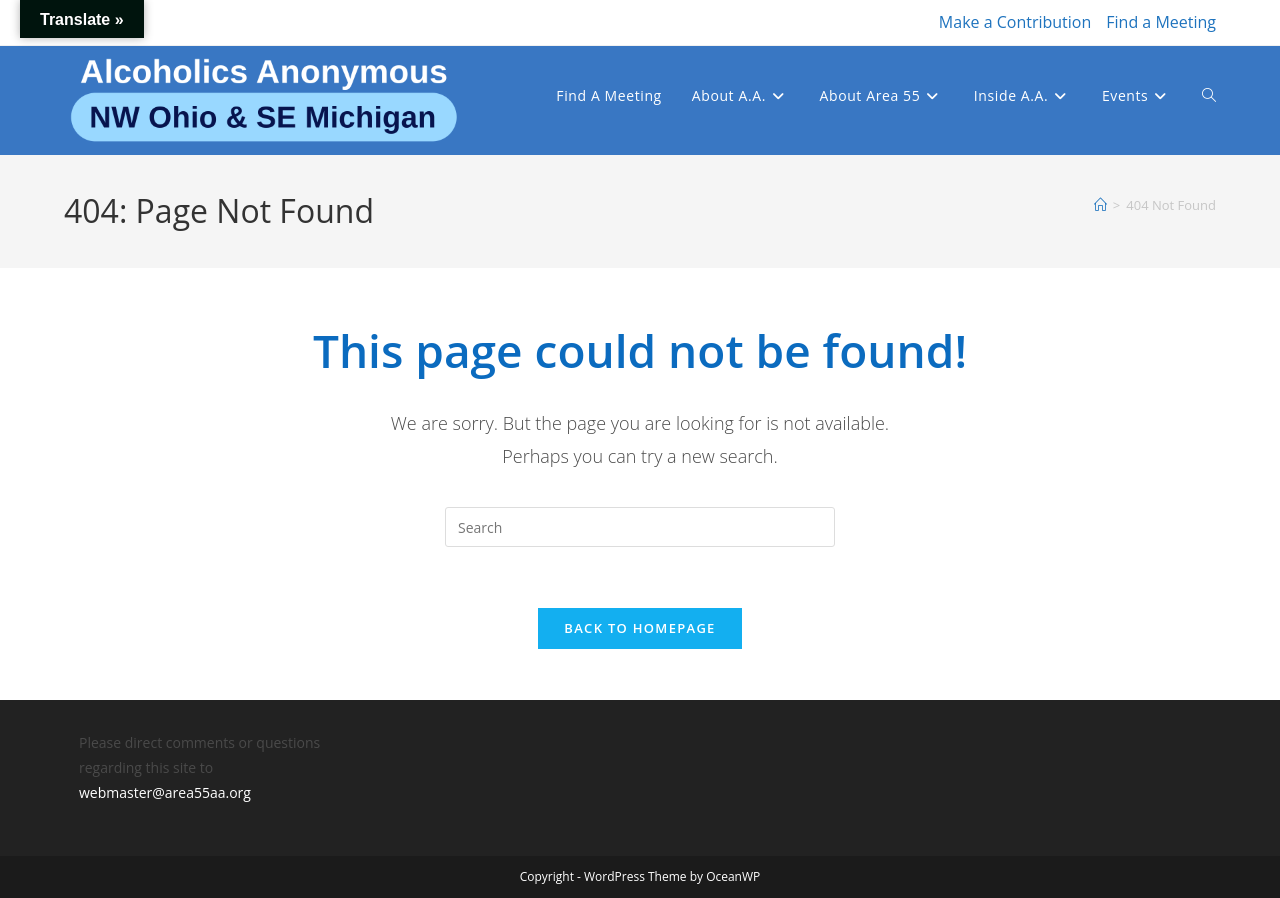  I want to click on Find a Meeting, so click(1161, 22).